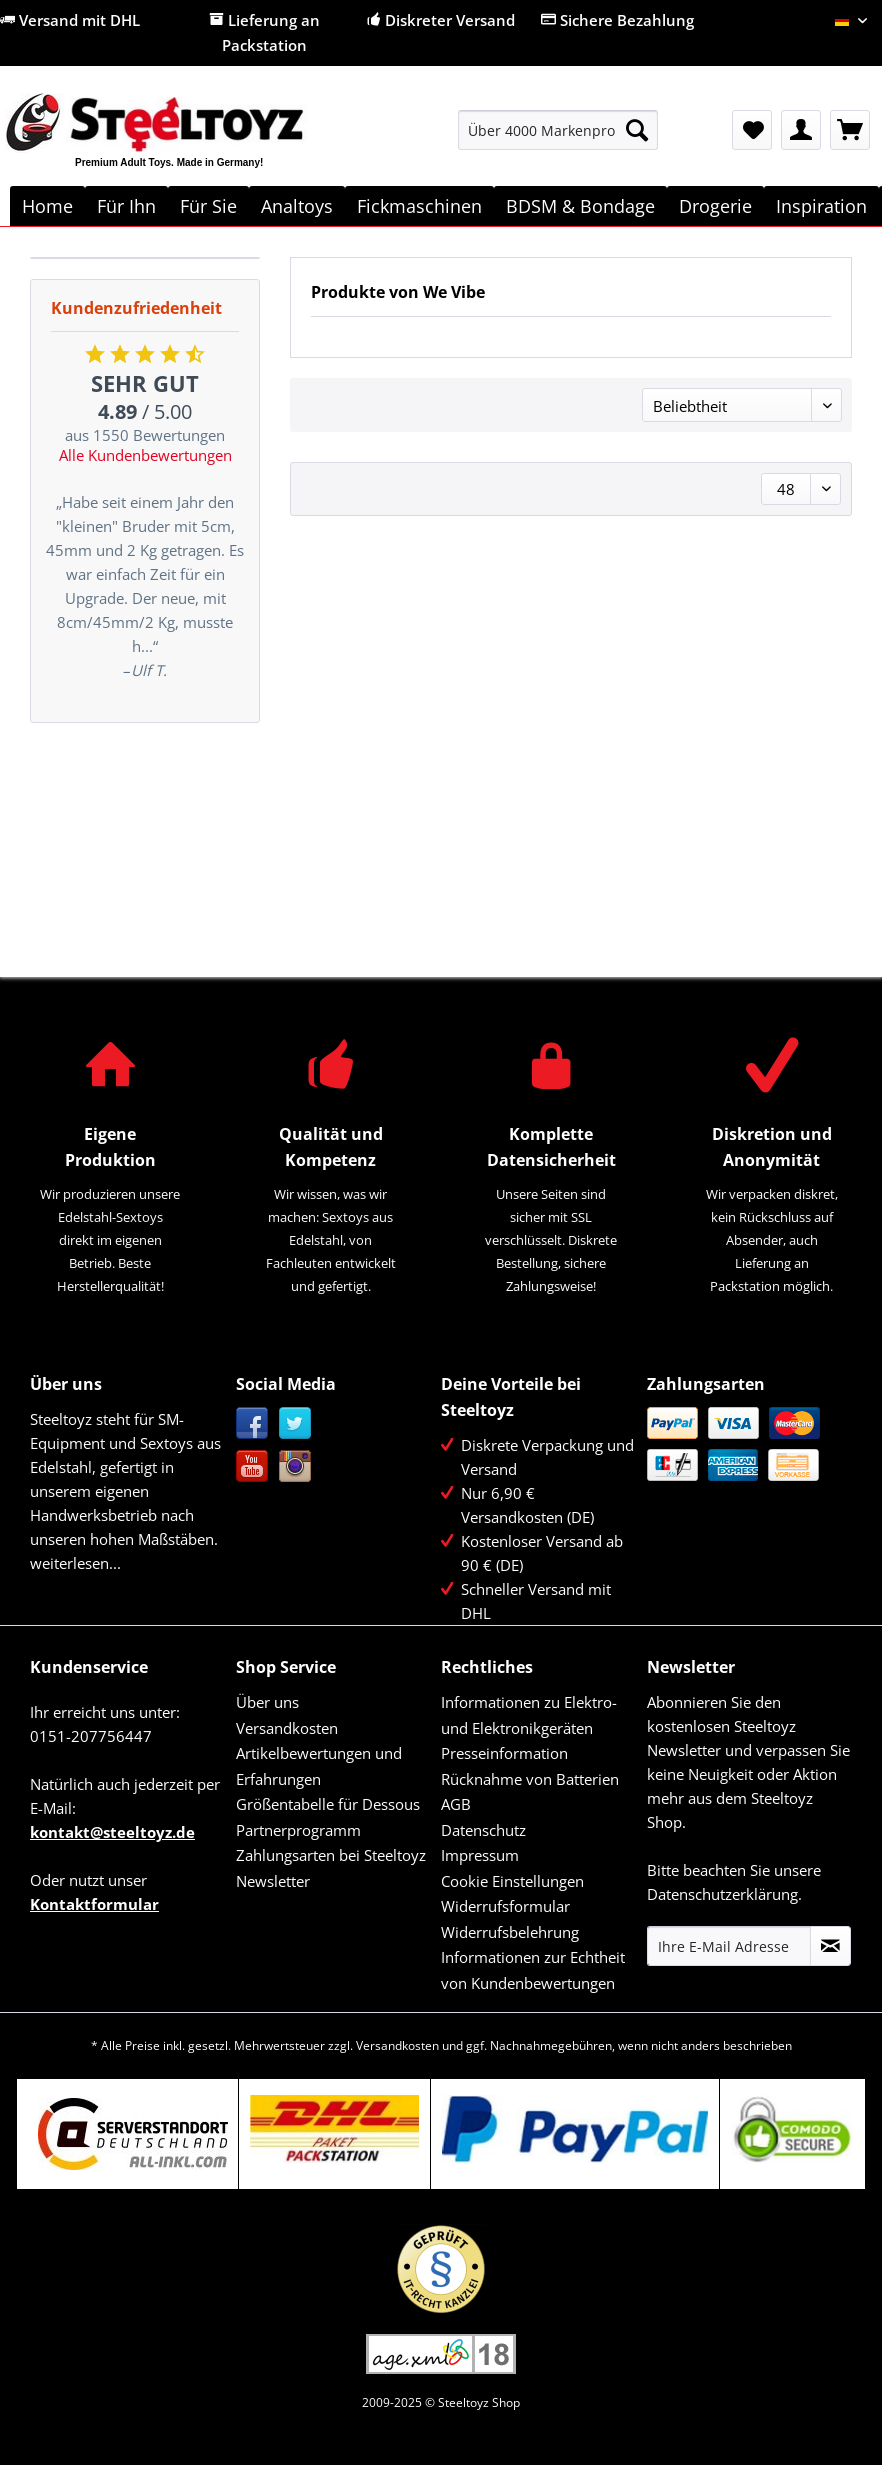  I want to click on Instagram, so click(295, 1466).